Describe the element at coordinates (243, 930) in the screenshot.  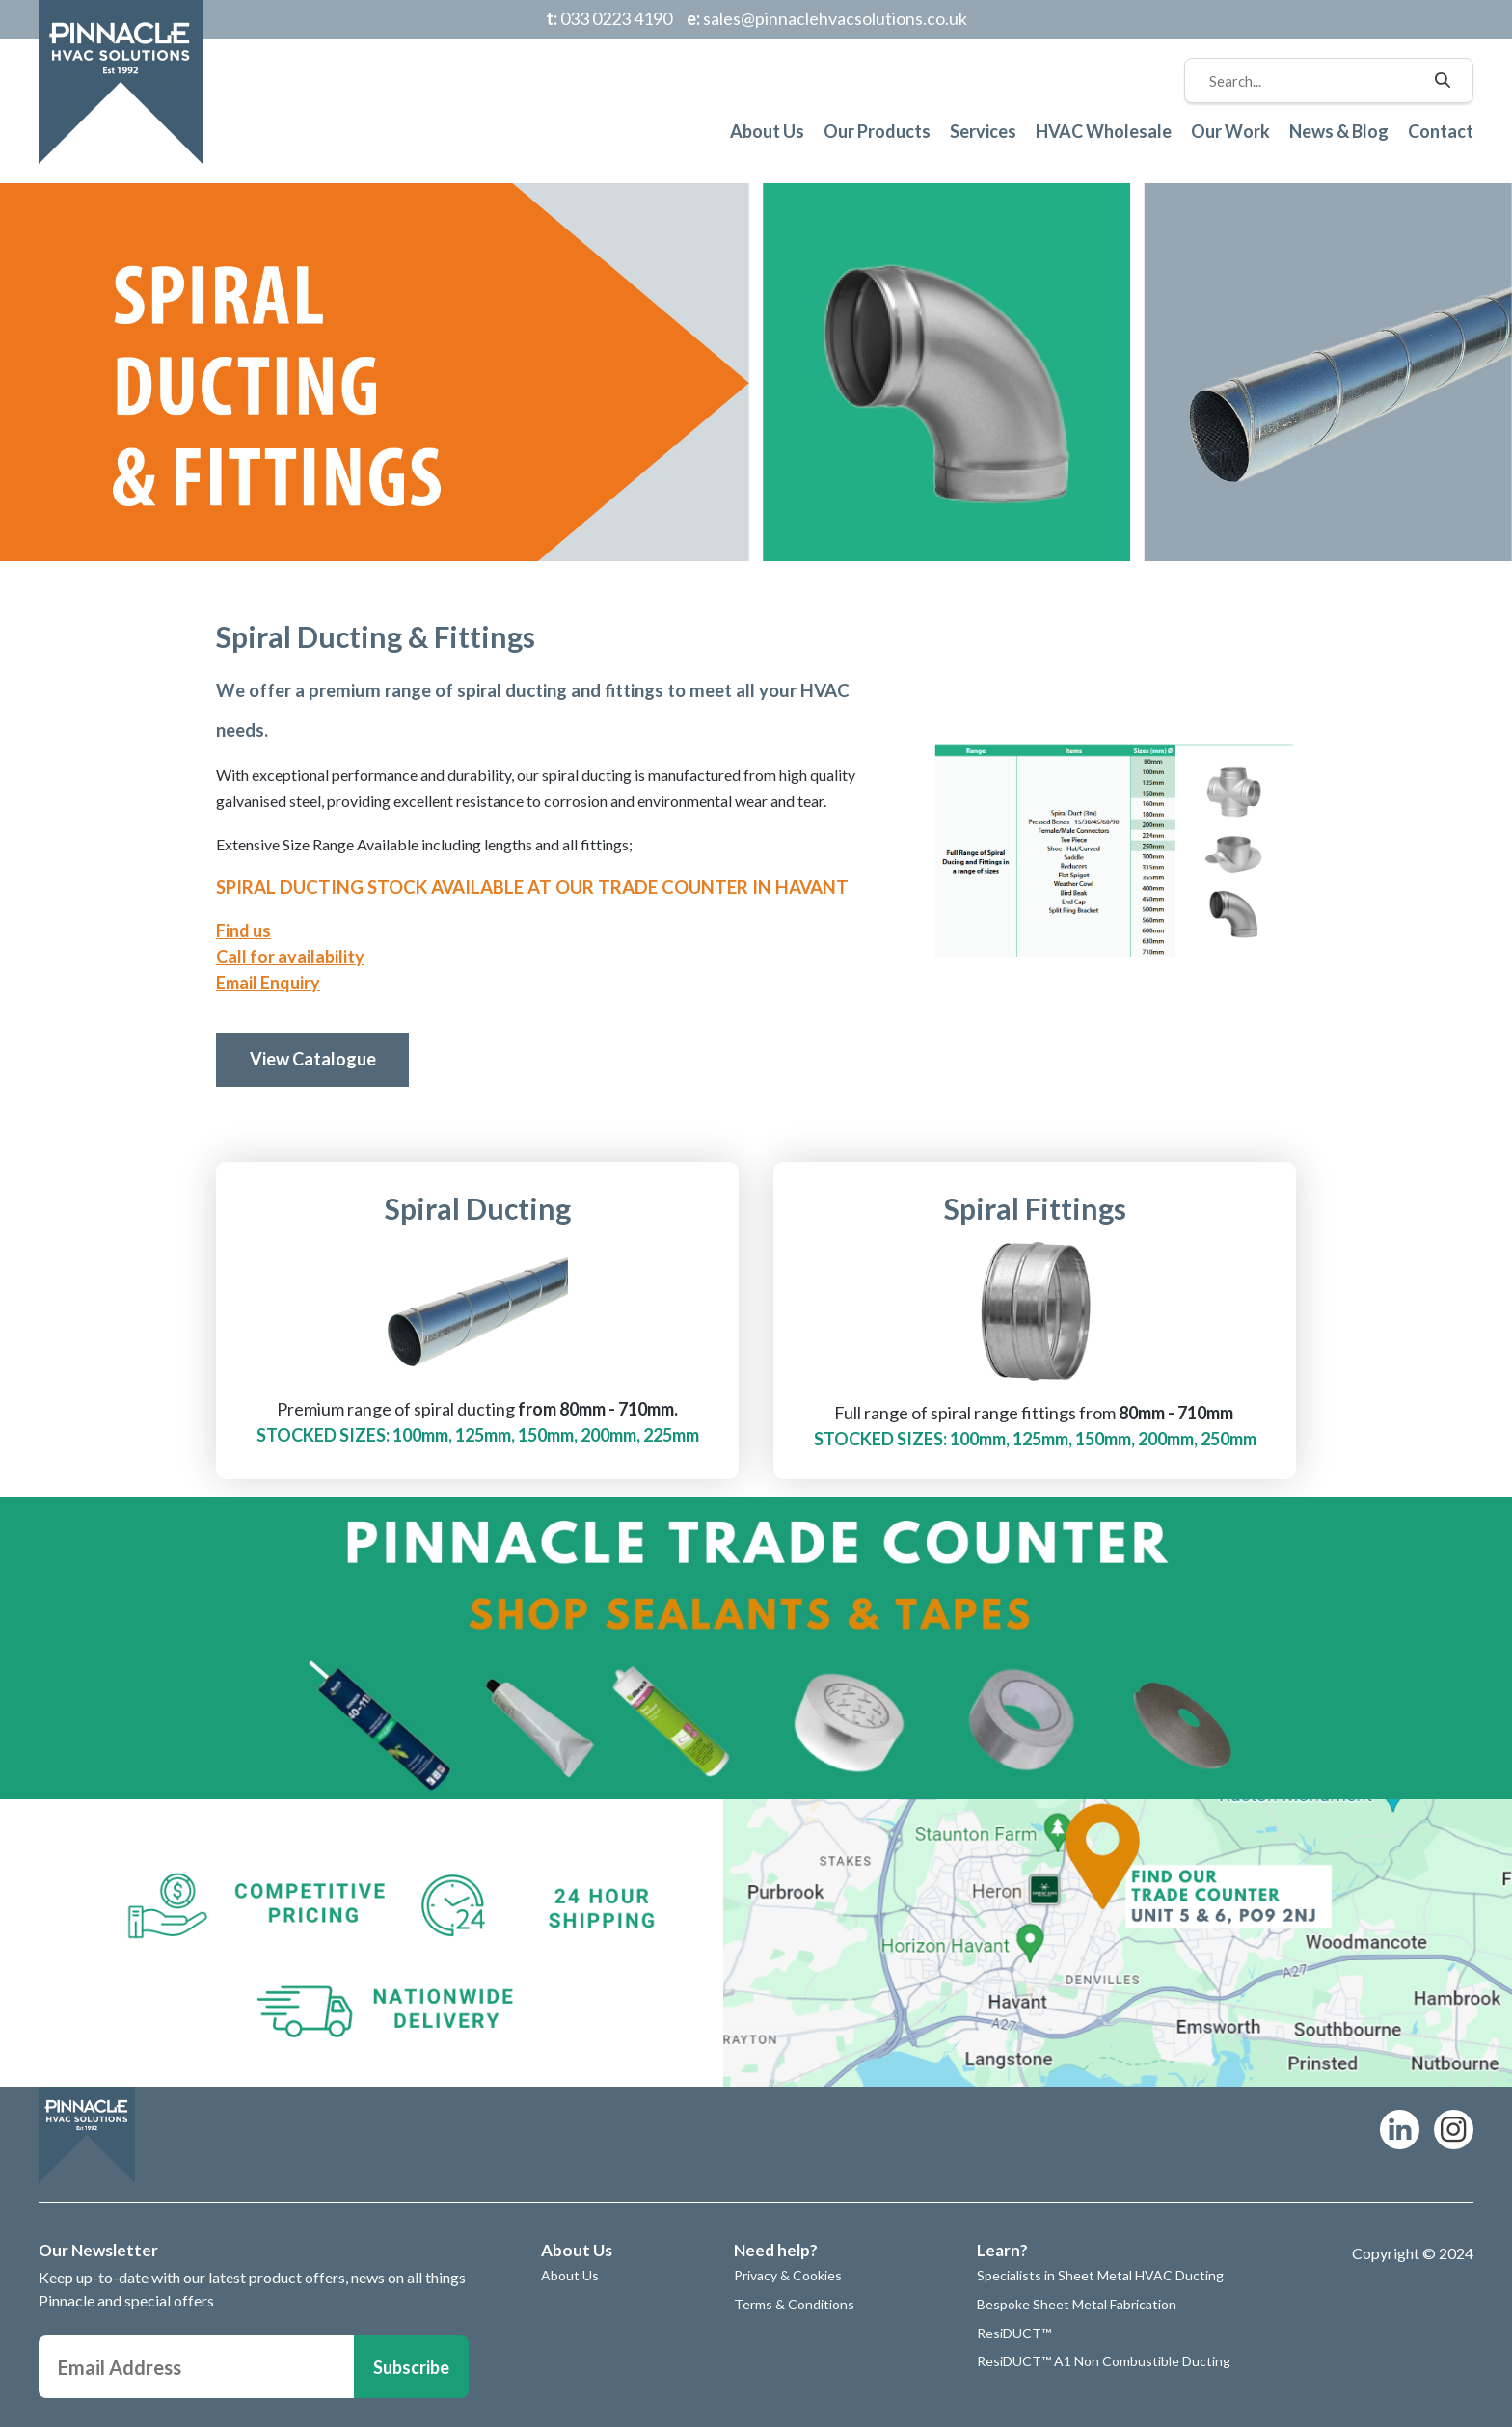
I see `Find us` at that location.